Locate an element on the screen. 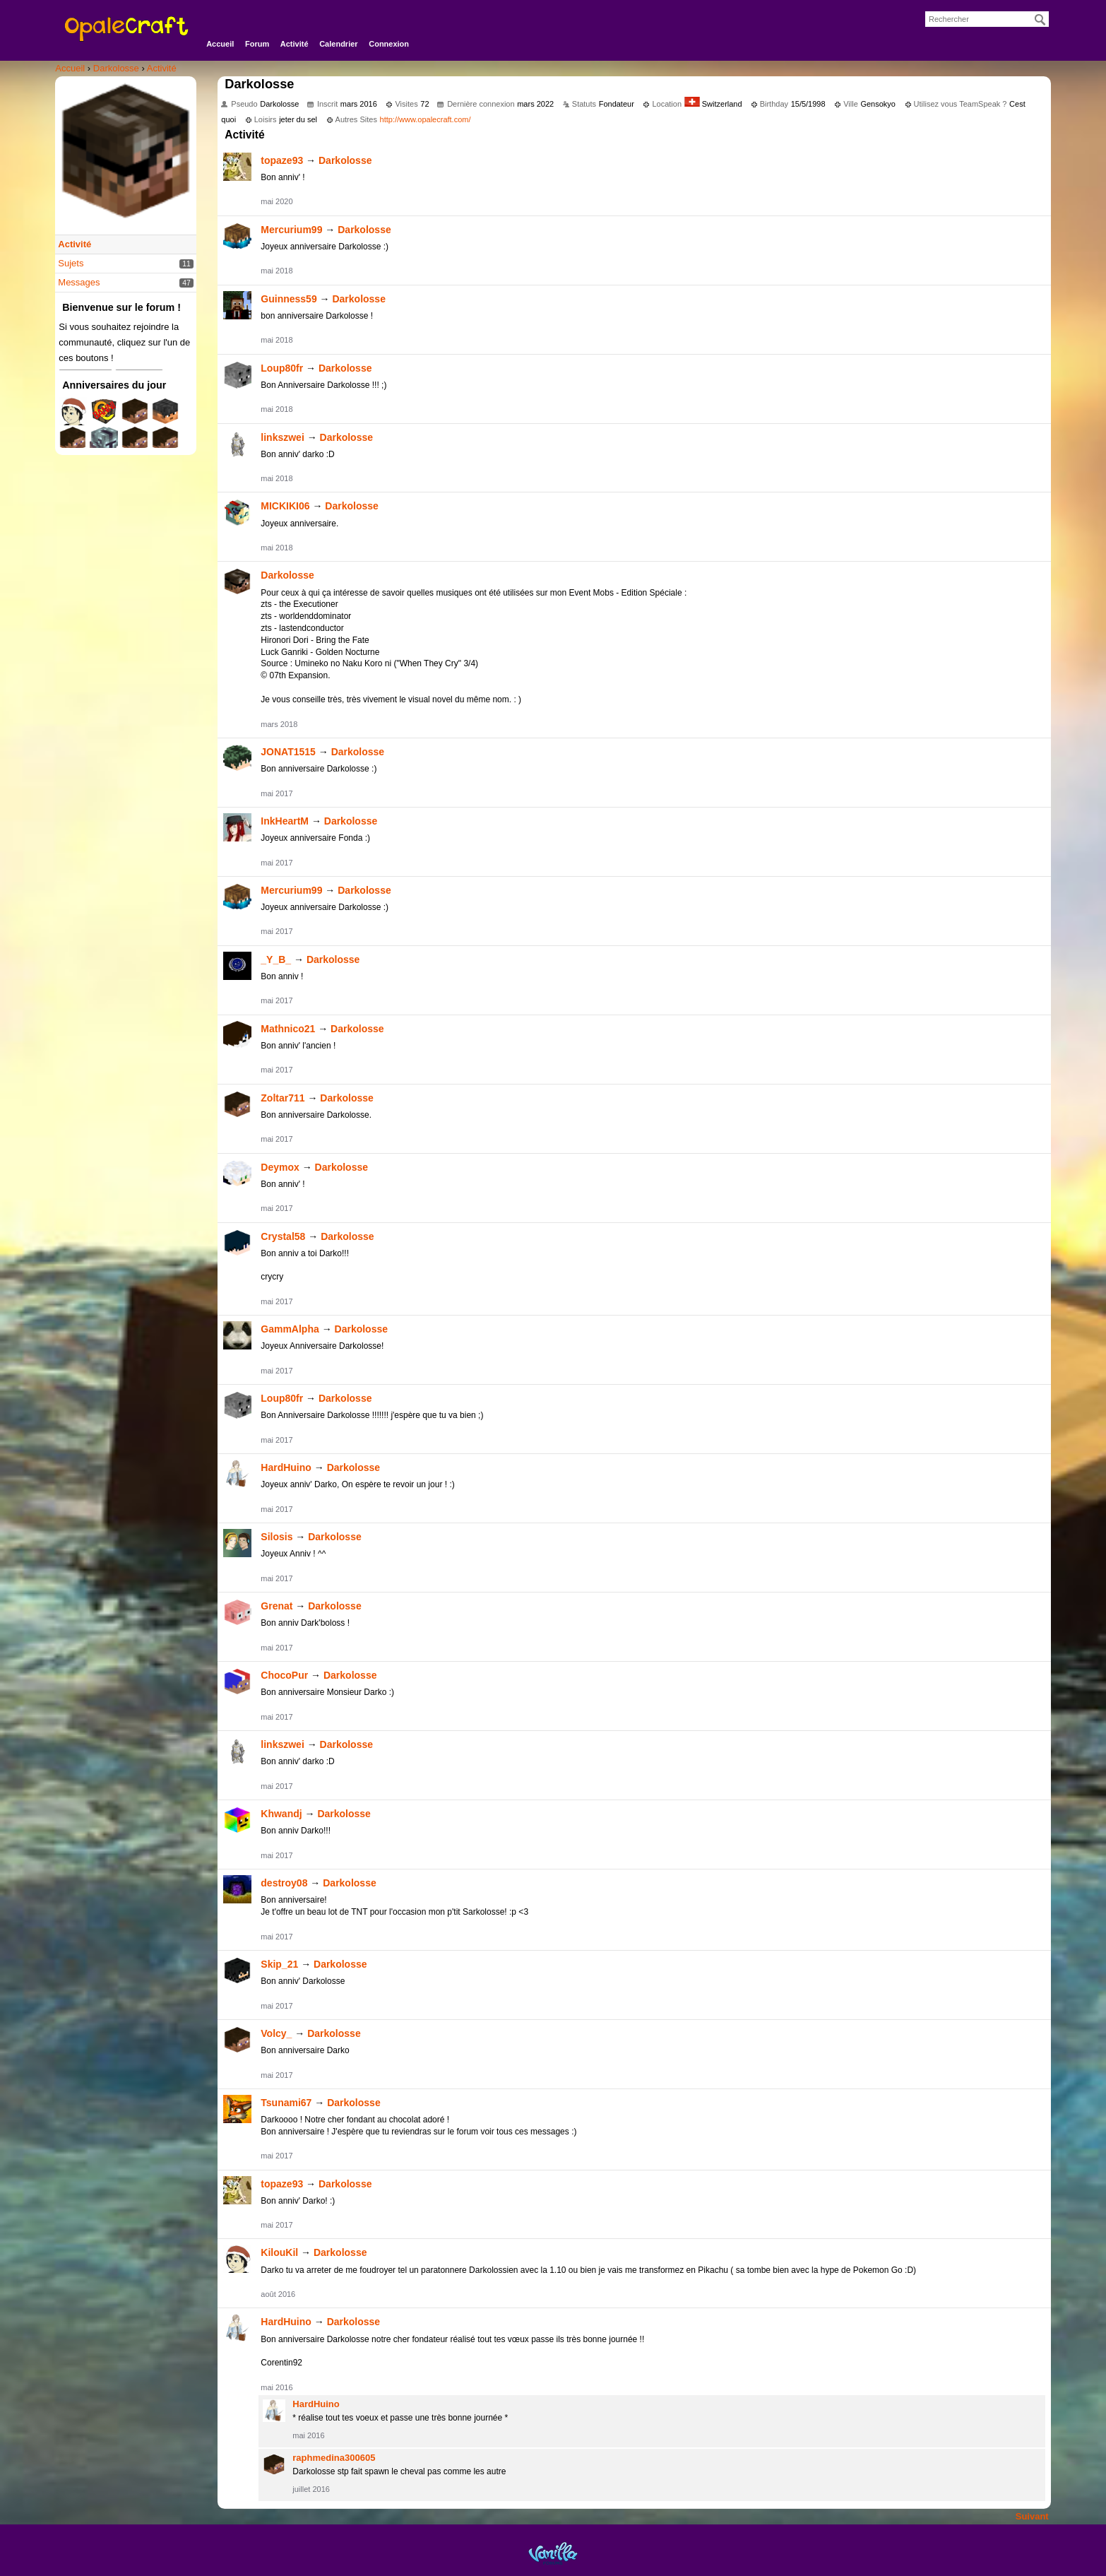 This screenshot has height=2576, width=1106. linkszwei is located at coordinates (282, 437).